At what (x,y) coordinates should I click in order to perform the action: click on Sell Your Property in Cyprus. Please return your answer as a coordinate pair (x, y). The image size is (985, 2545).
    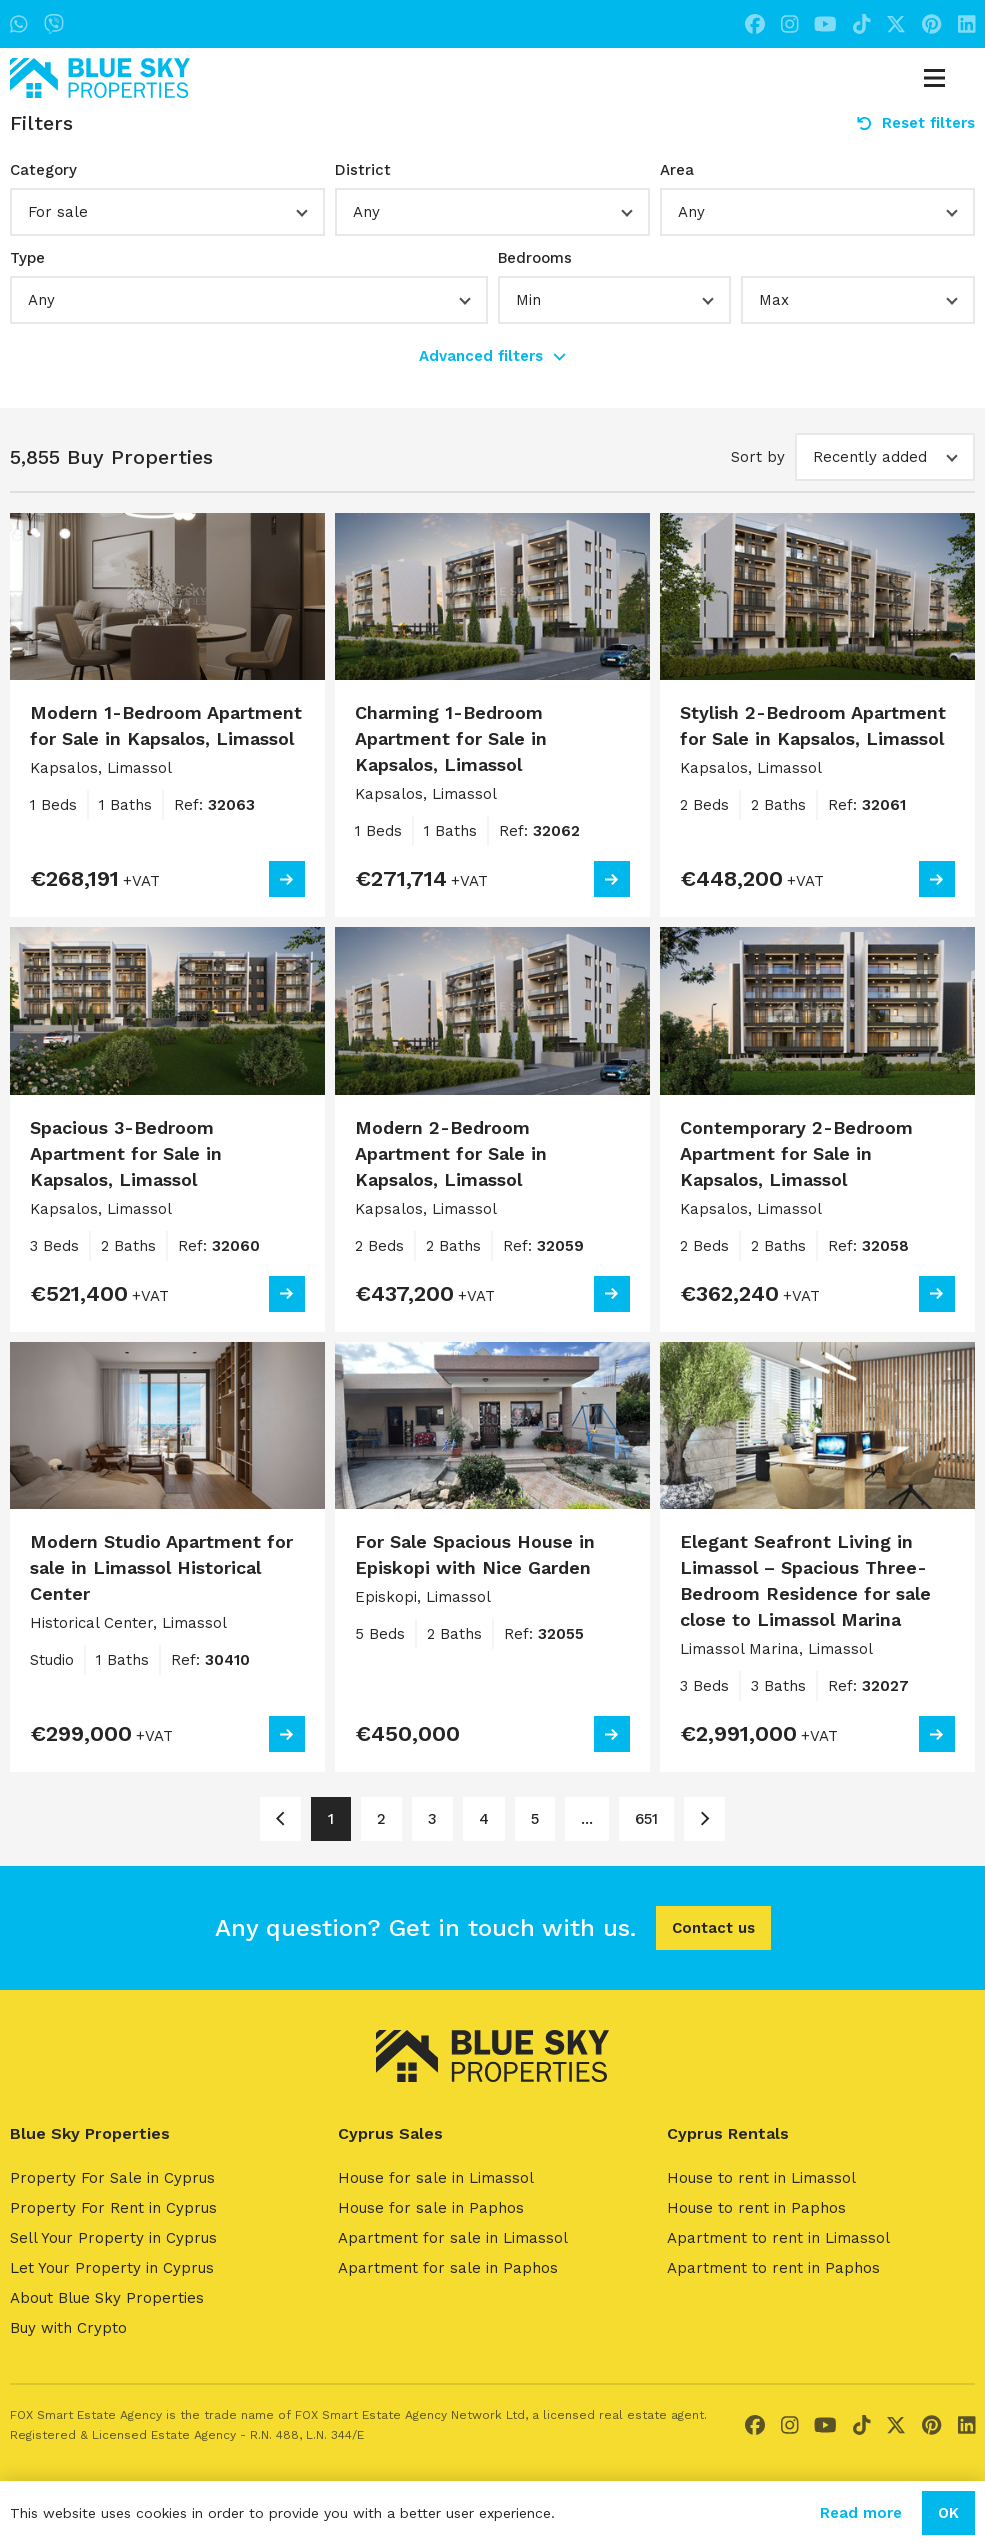
    Looking at the image, I should click on (113, 2238).